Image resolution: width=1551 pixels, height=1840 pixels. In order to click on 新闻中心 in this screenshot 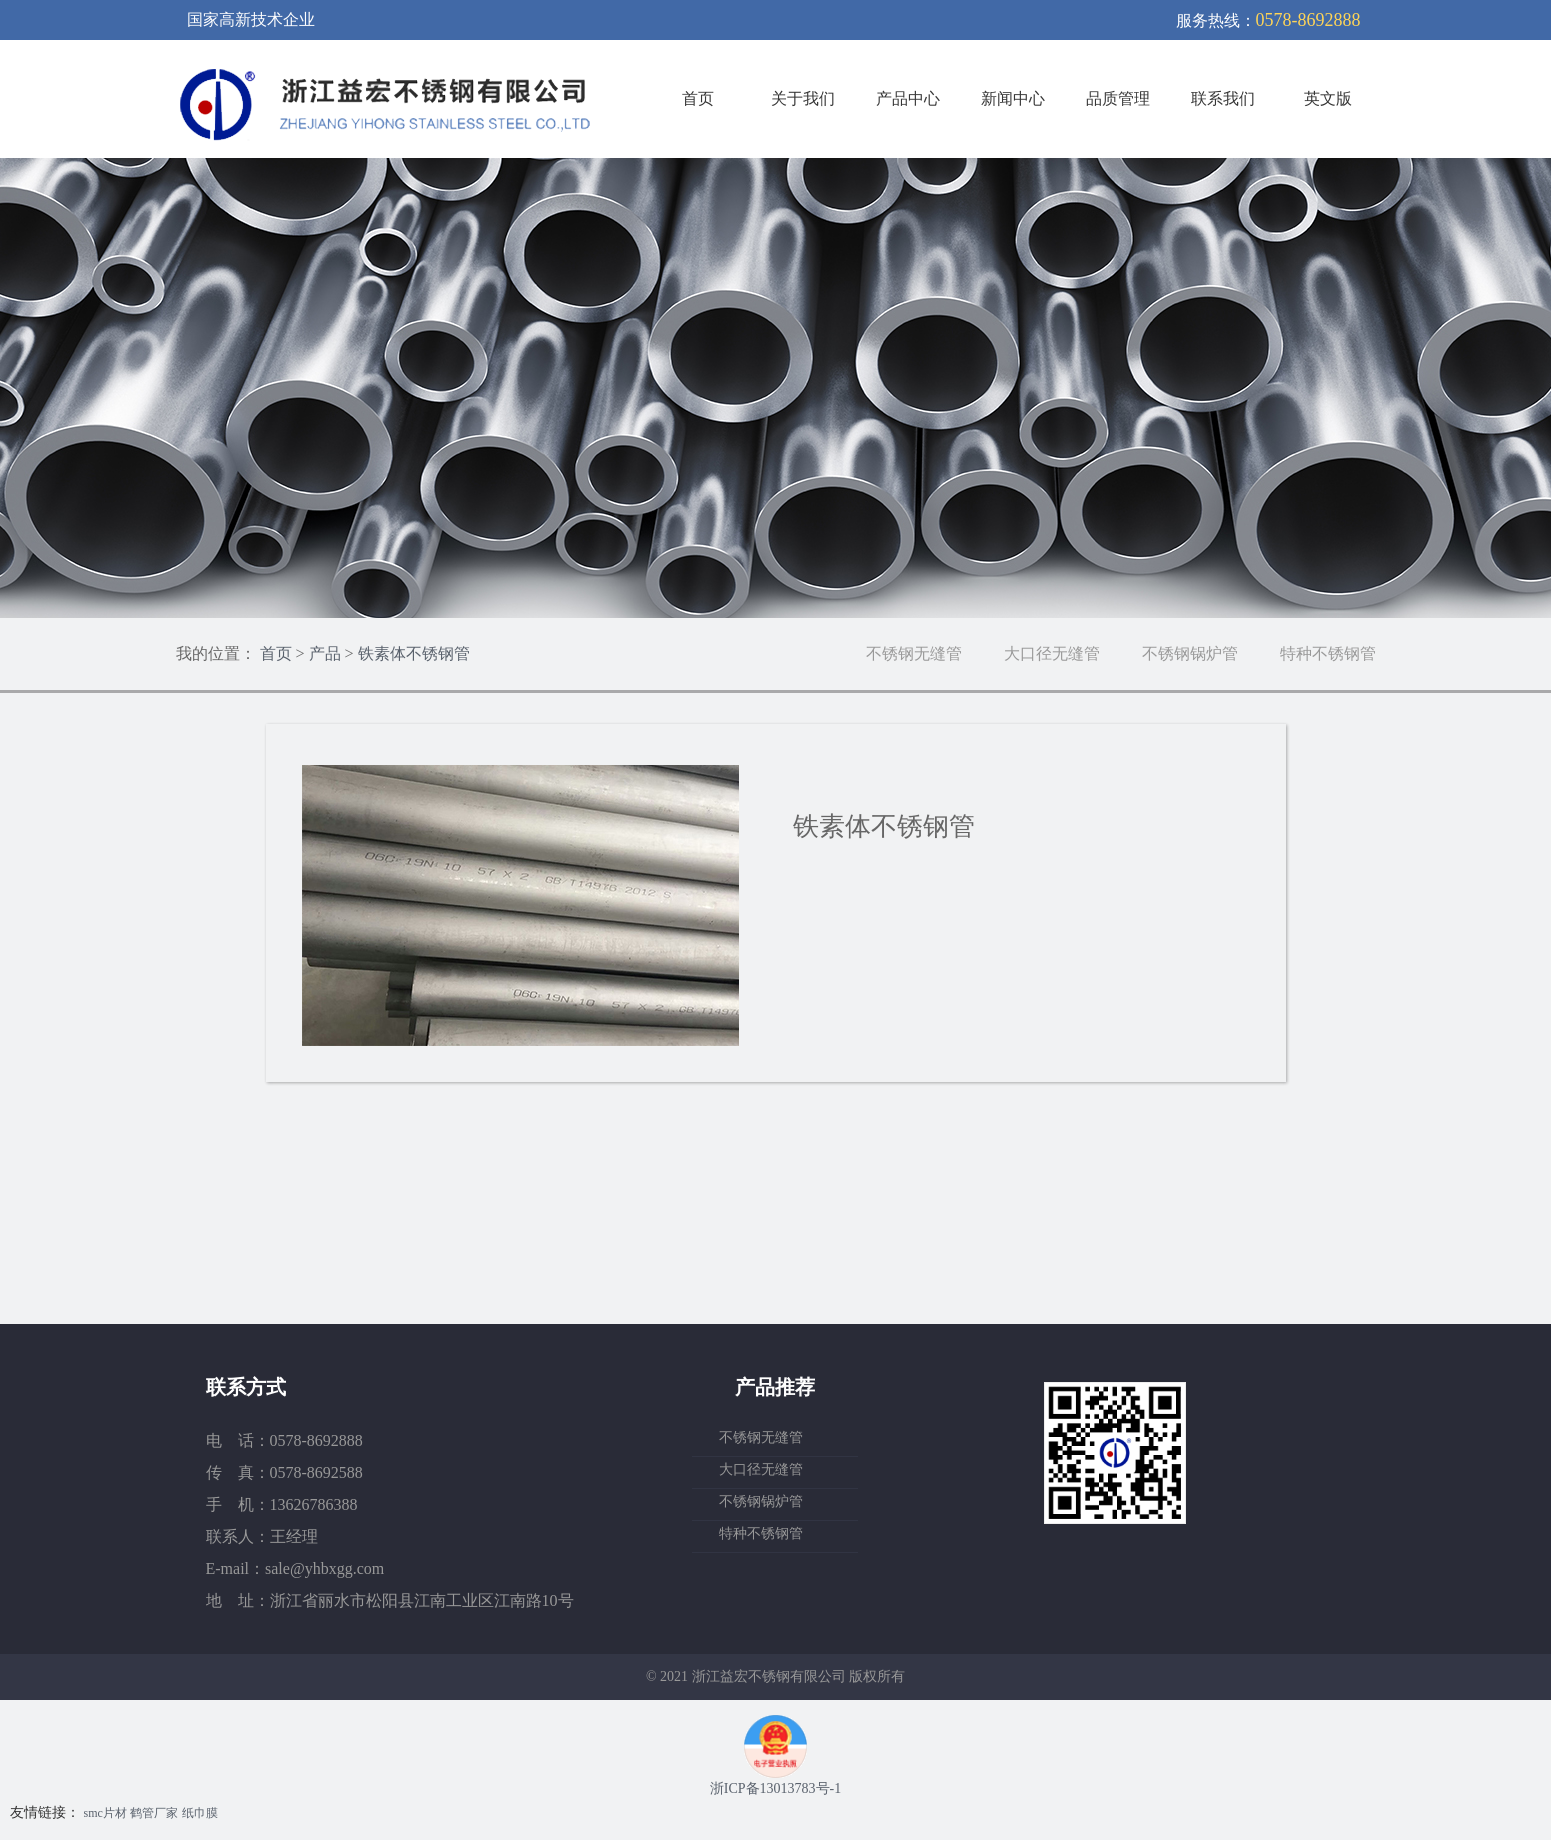, I will do `click(1013, 98)`.